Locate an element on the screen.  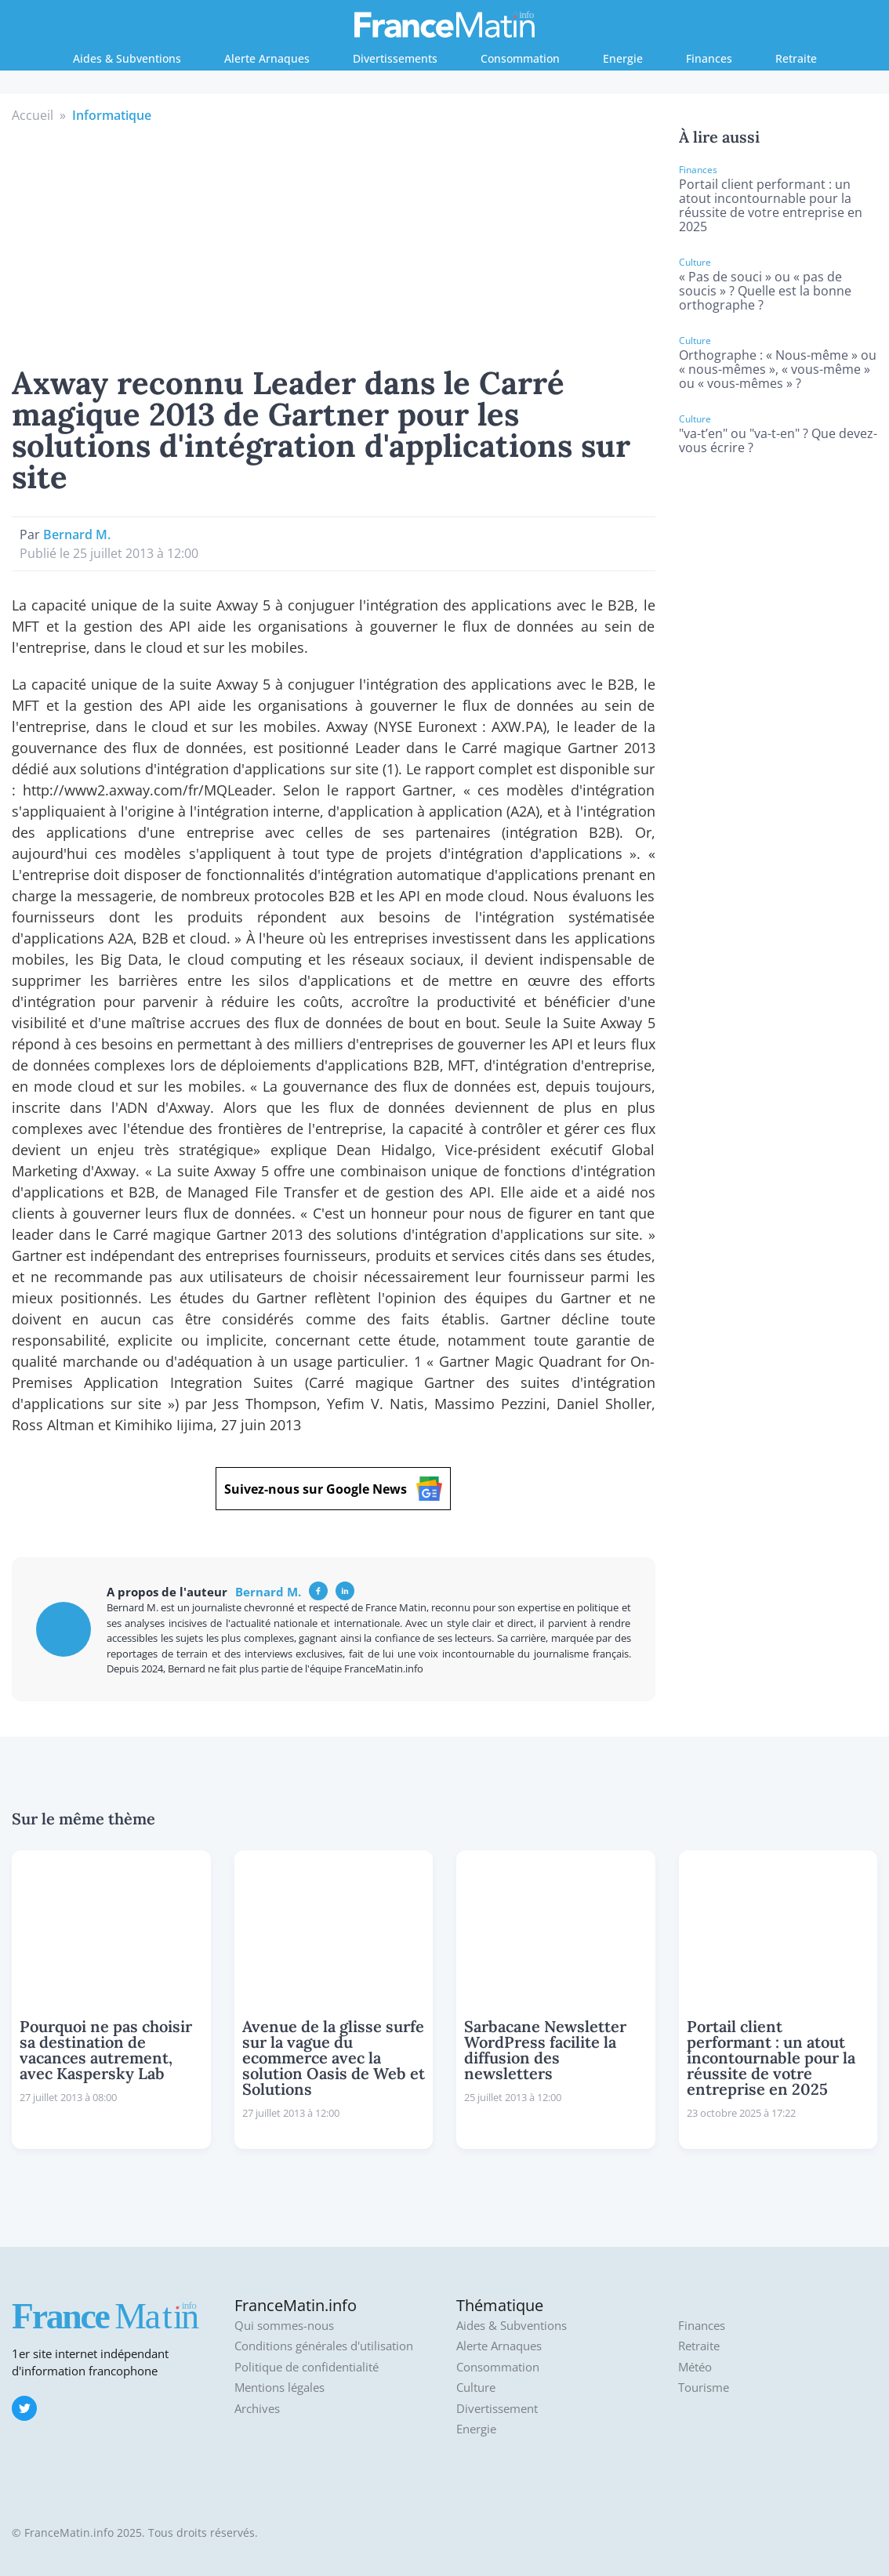
Qui sommes-nous is located at coordinates (284, 2325).